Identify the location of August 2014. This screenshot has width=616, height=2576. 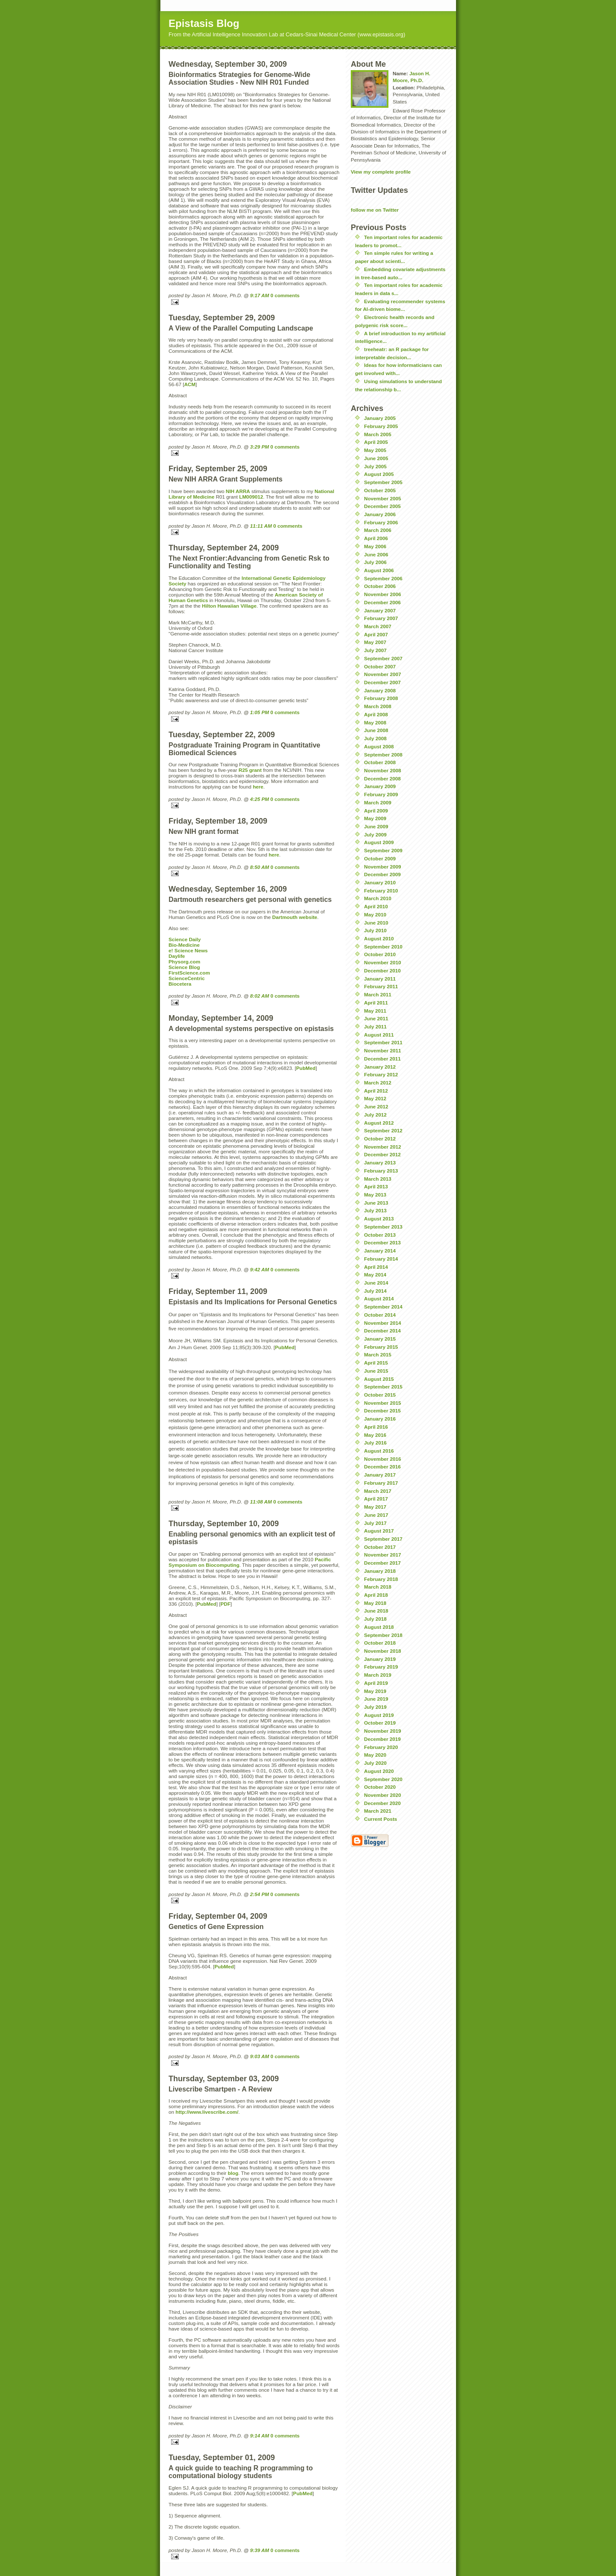
(379, 1298).